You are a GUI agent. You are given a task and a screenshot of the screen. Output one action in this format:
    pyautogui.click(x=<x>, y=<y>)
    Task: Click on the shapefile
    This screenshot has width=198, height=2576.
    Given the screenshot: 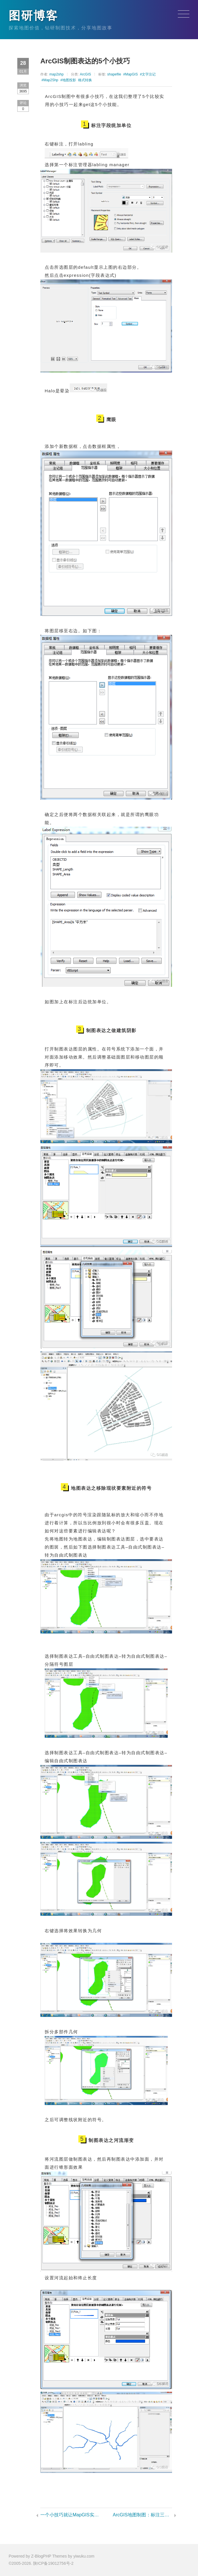 What is the action you would take?
    pyautogui.click(x=114, y=74)
    